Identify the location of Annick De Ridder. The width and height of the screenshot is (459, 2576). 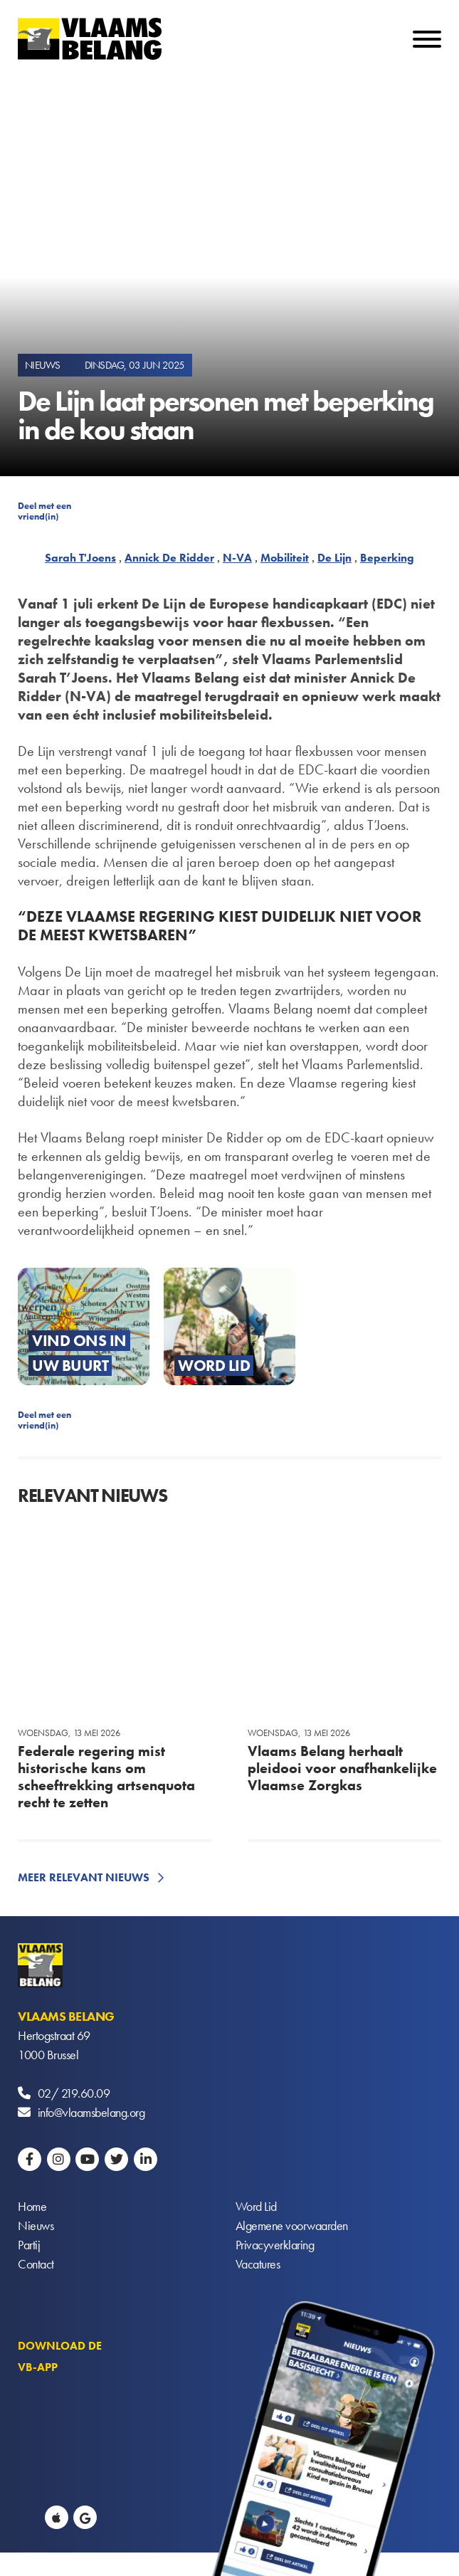
(169, 557).